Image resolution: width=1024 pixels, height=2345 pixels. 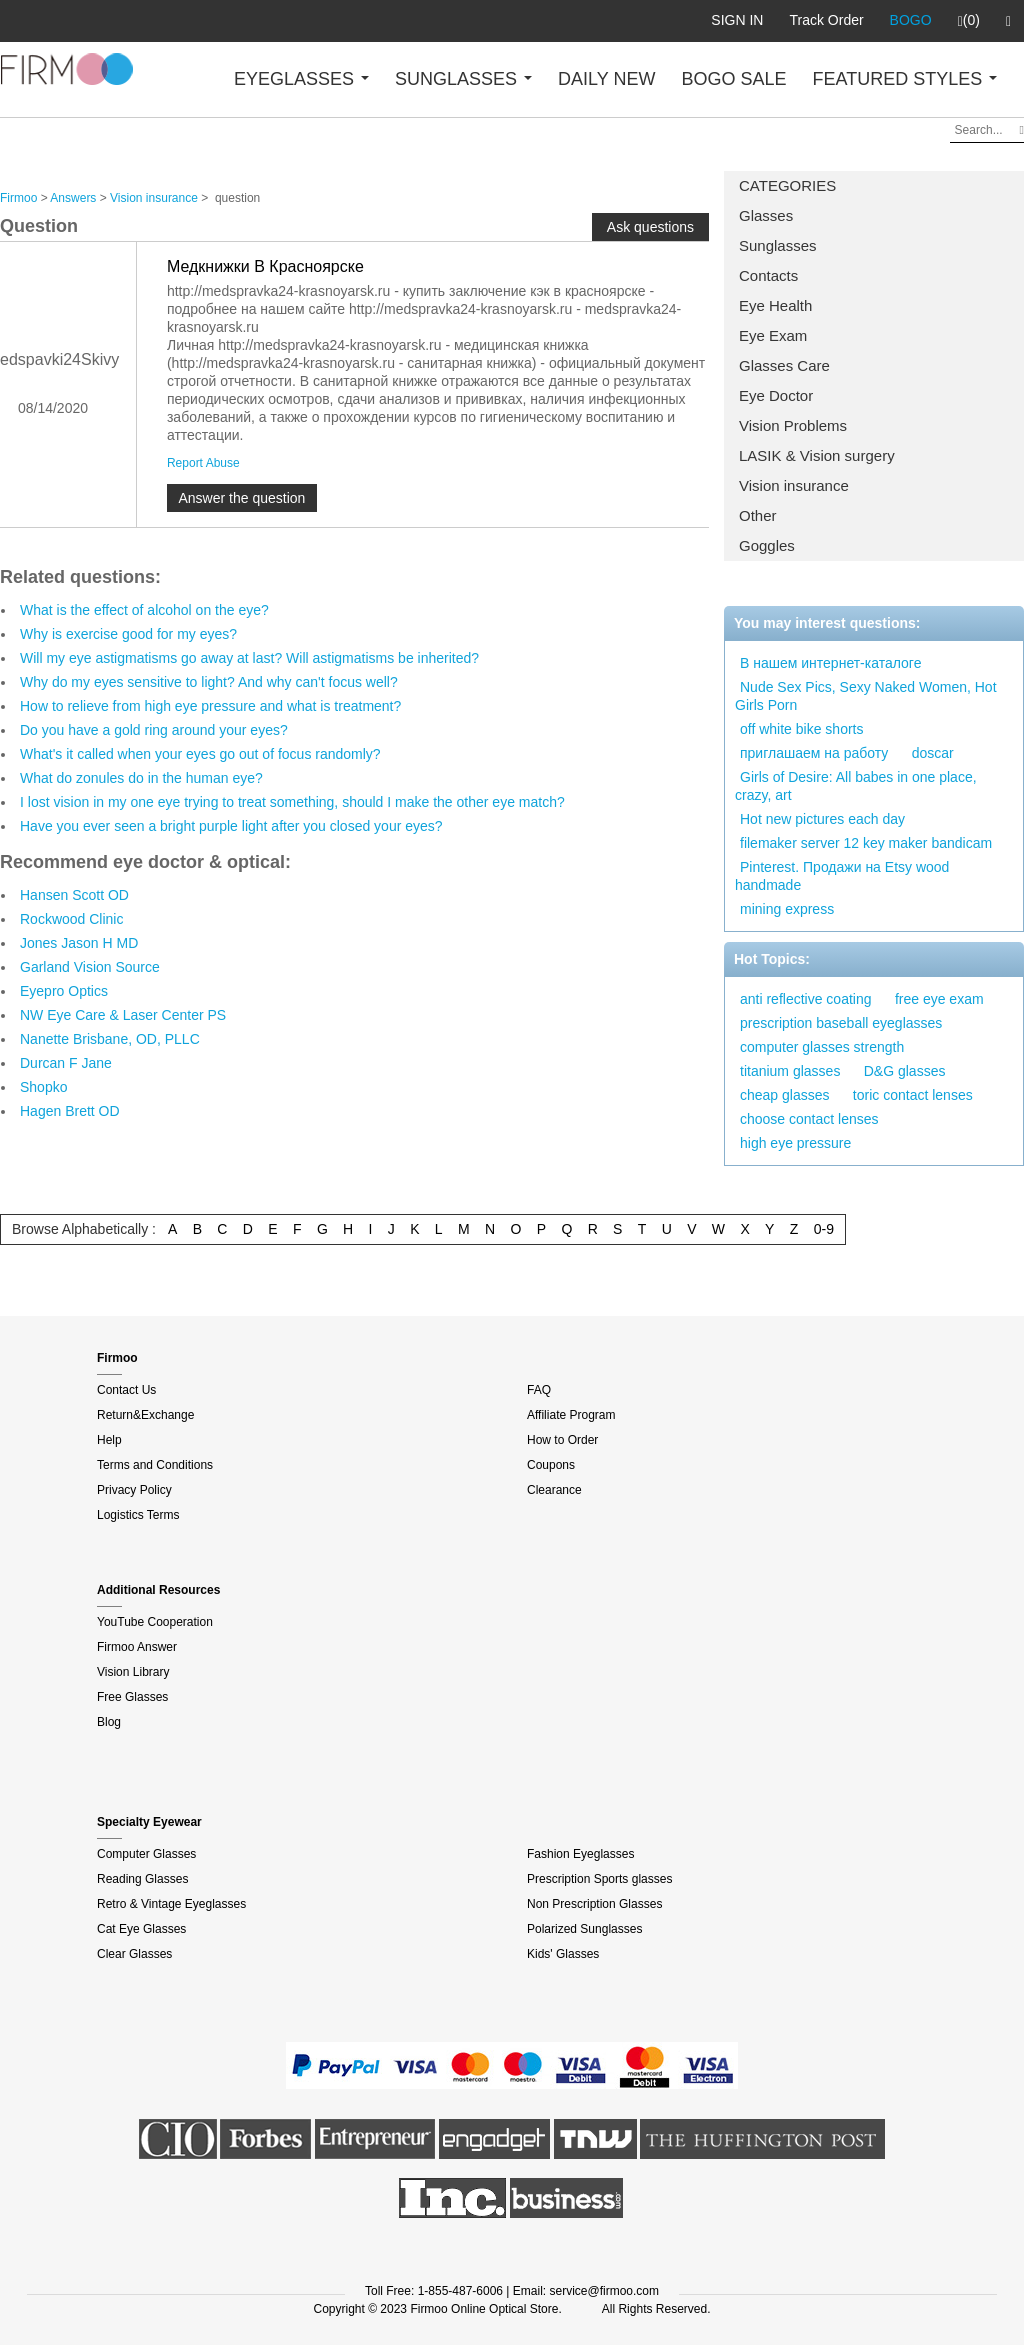 I want to click on filemaker server 12 key maker bandicam, so click(x=866, y=843).